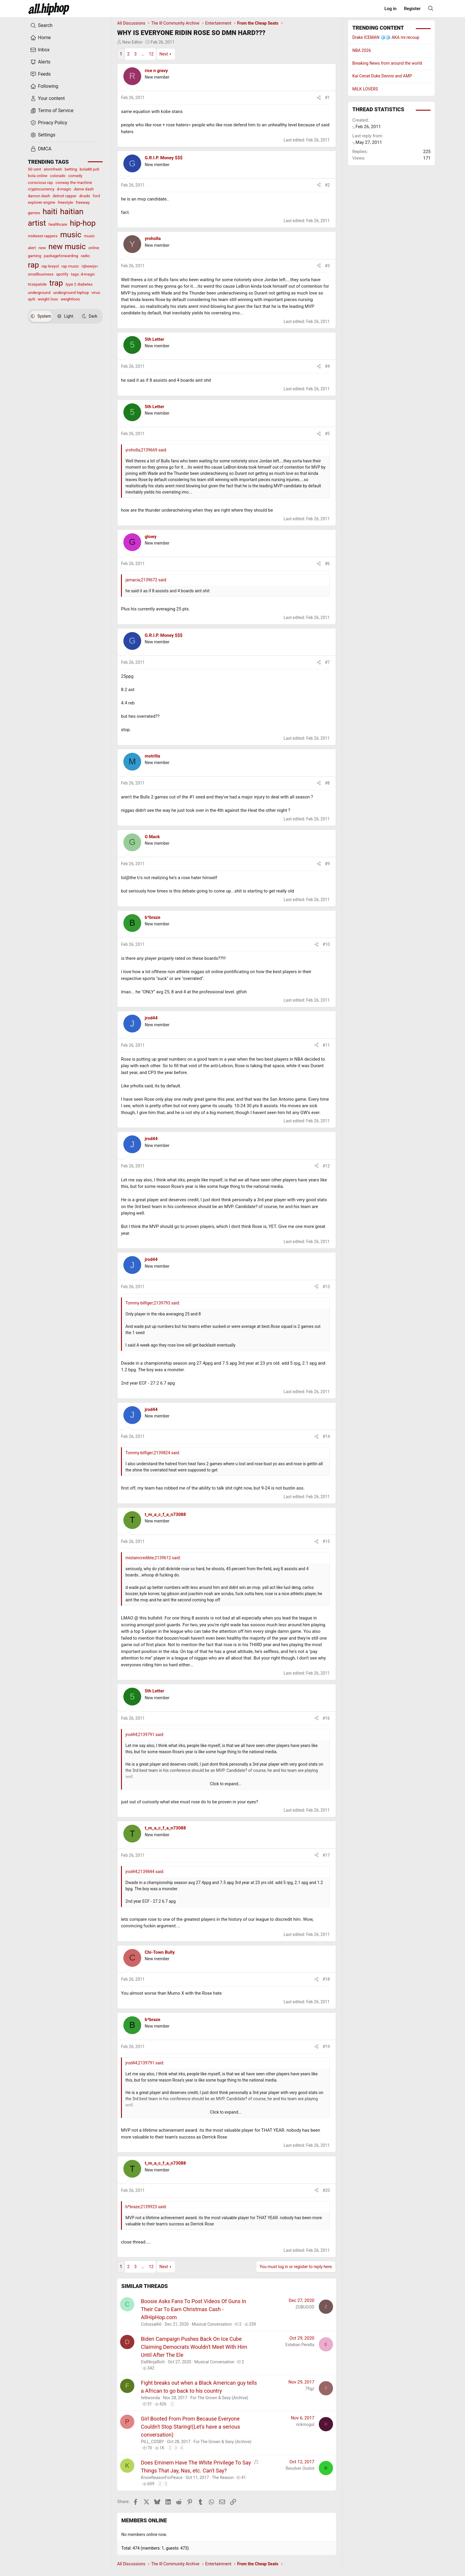 The height and width of the screenshot is (2576, 465). Describe the element at coordinates (64, 195) in the screenshot. I see `detroit rapper` at that location.